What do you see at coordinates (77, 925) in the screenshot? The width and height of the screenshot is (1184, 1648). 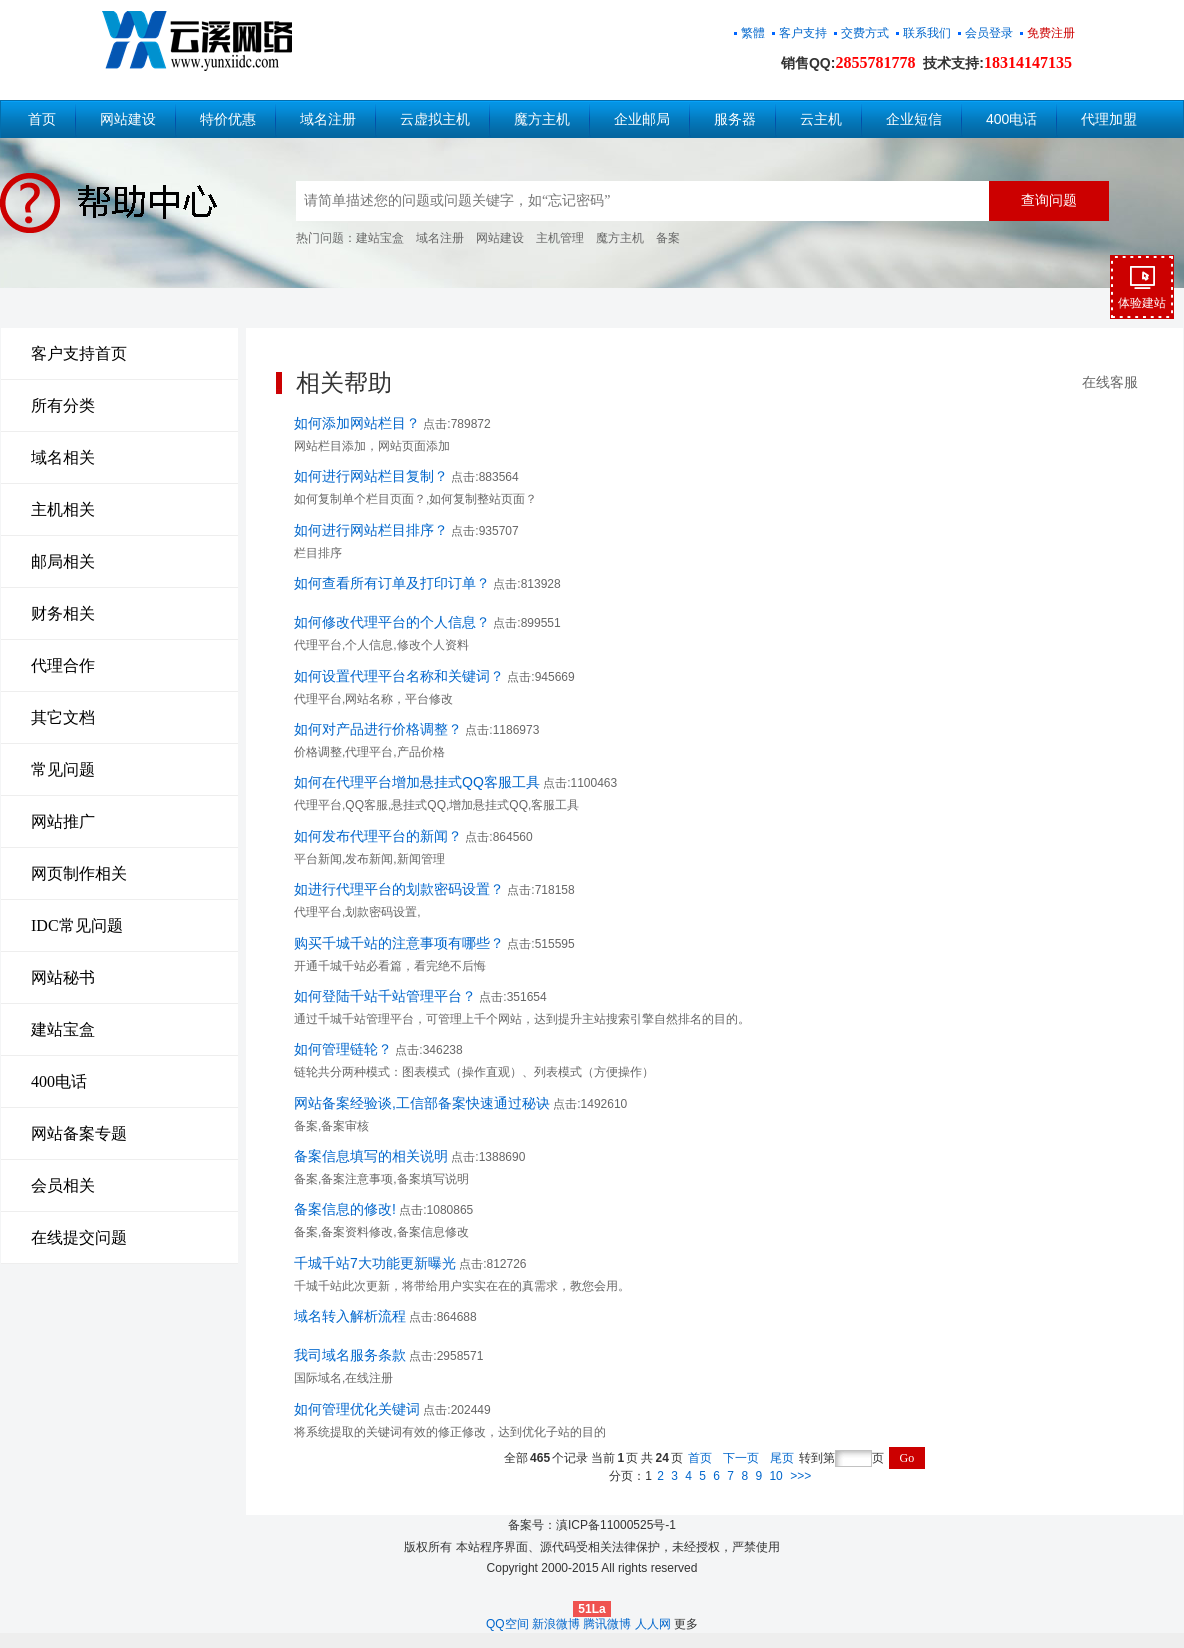 I see `IDC常见问题` at bounding box center [77, 925].